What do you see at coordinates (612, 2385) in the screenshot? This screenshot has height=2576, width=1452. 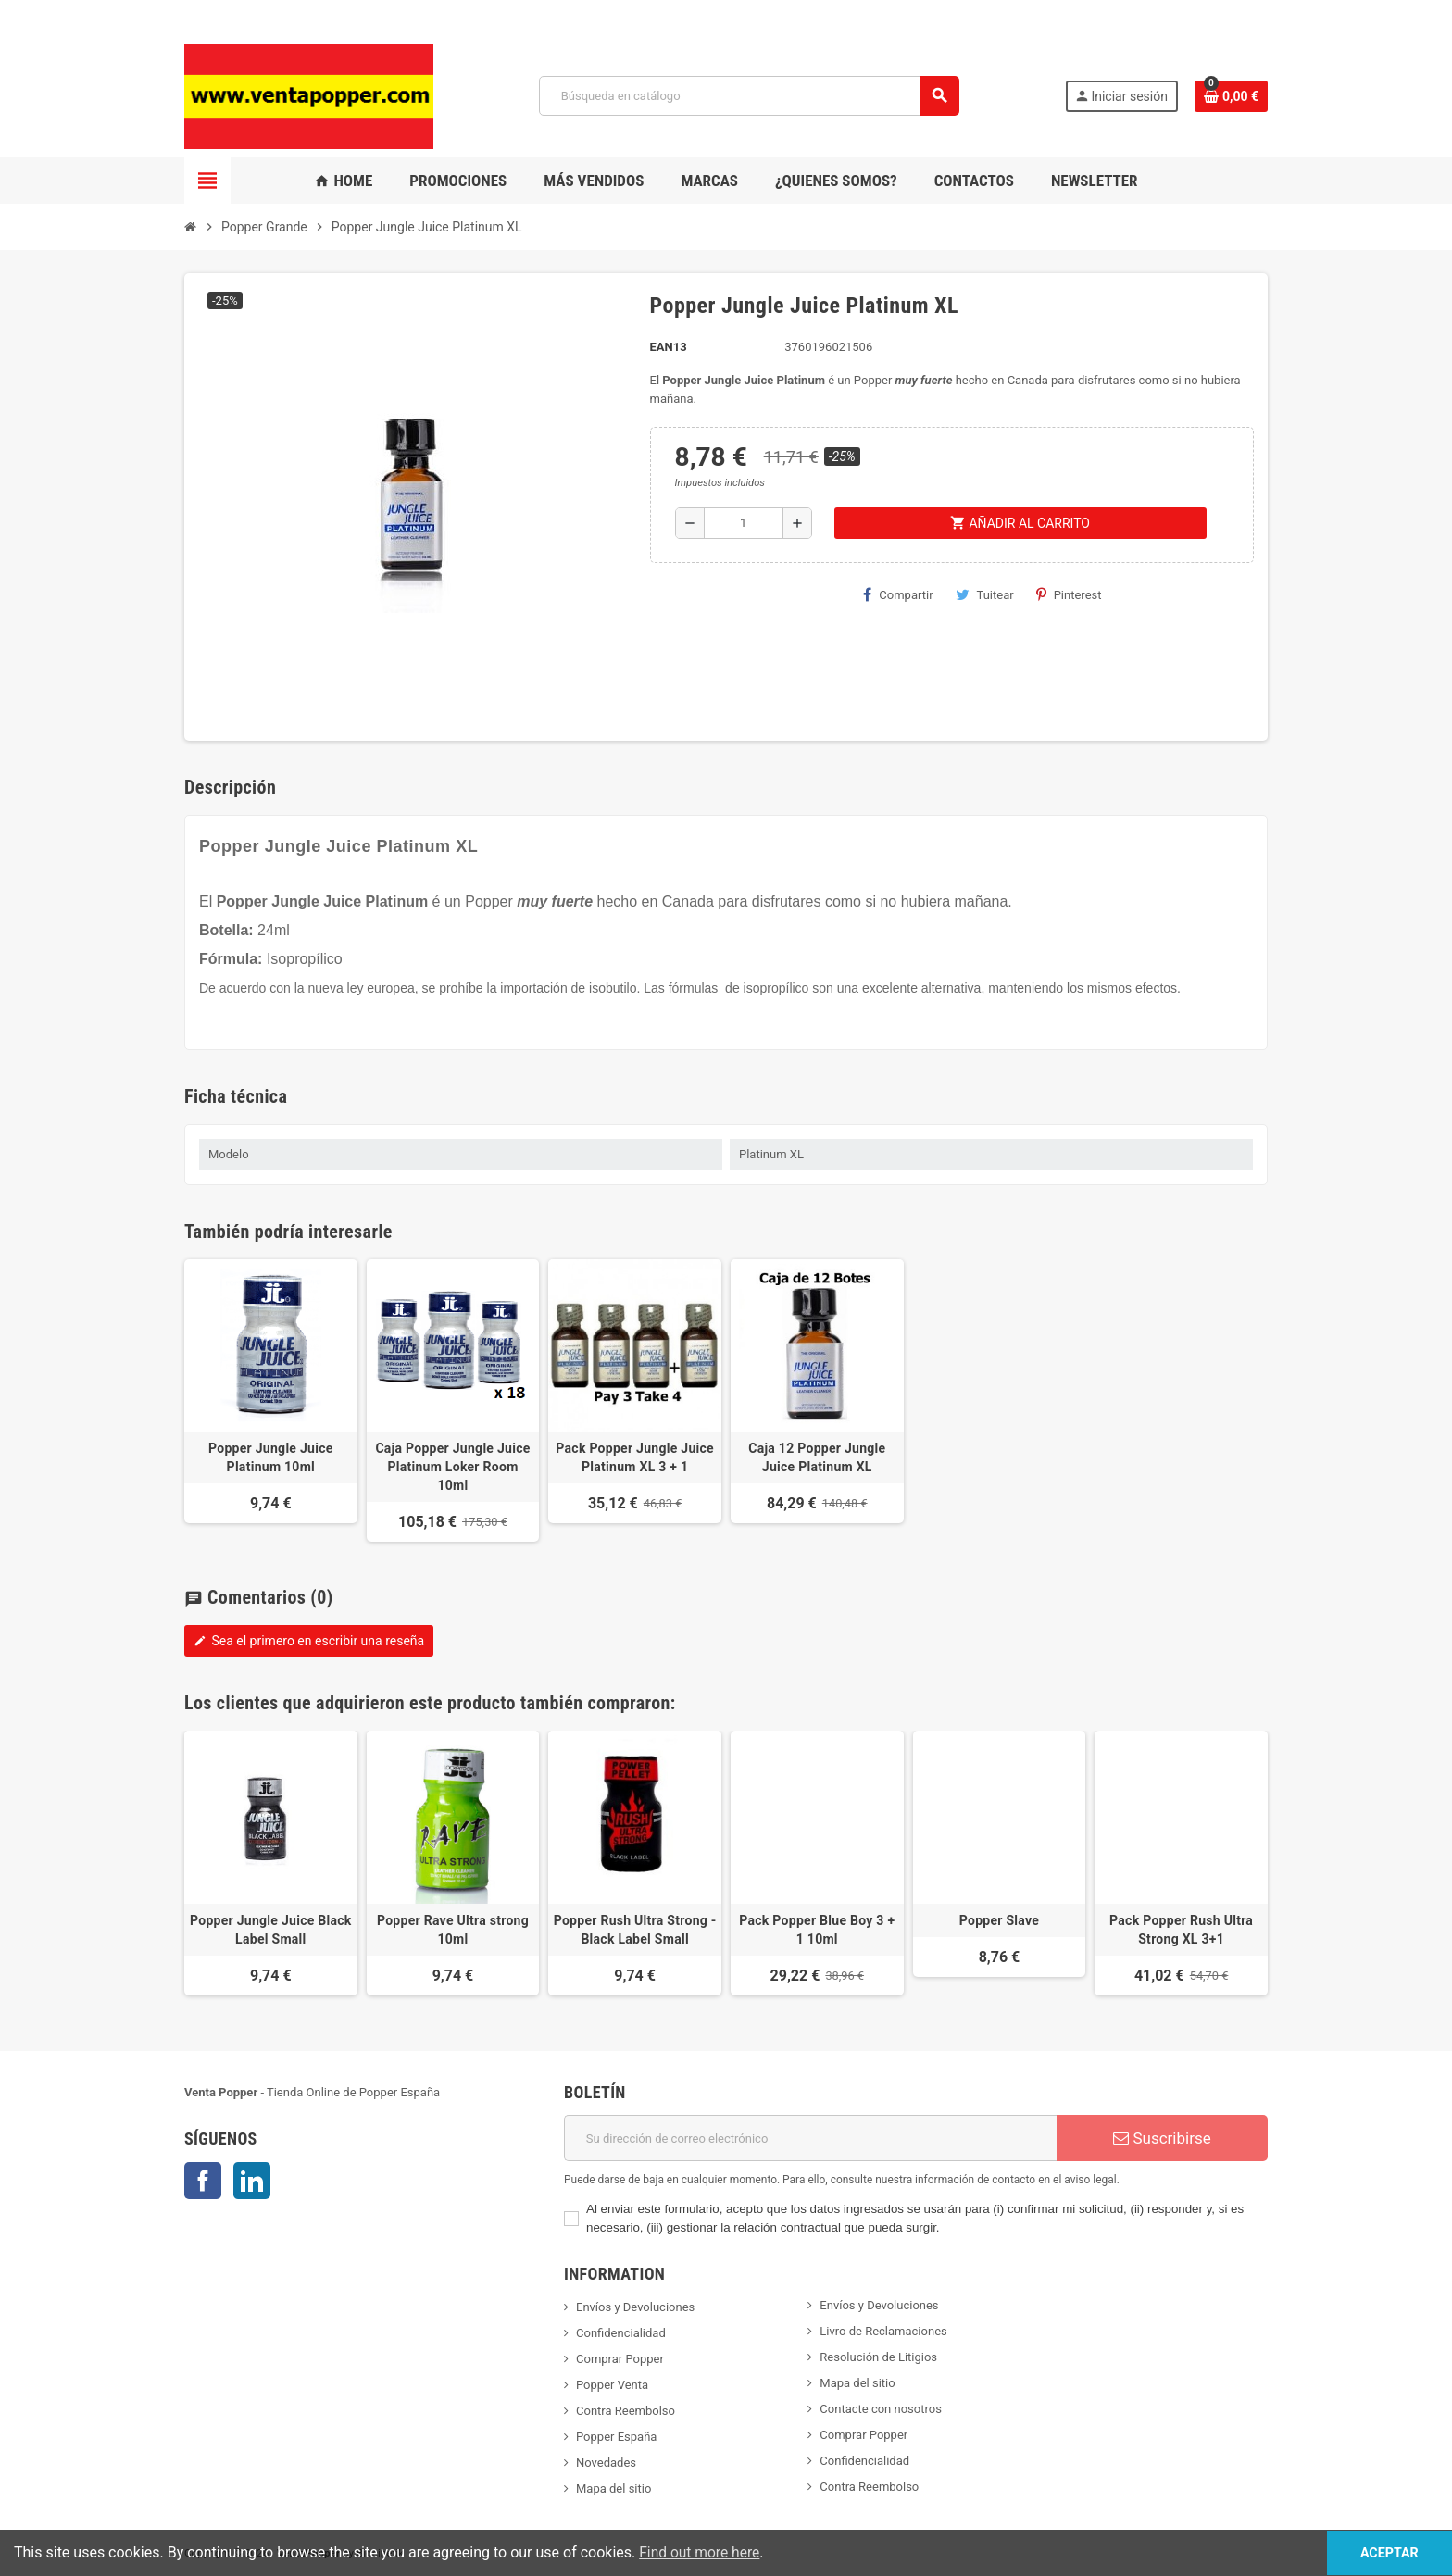 I see `Popper Venta` at bounding box center [612, 2385].